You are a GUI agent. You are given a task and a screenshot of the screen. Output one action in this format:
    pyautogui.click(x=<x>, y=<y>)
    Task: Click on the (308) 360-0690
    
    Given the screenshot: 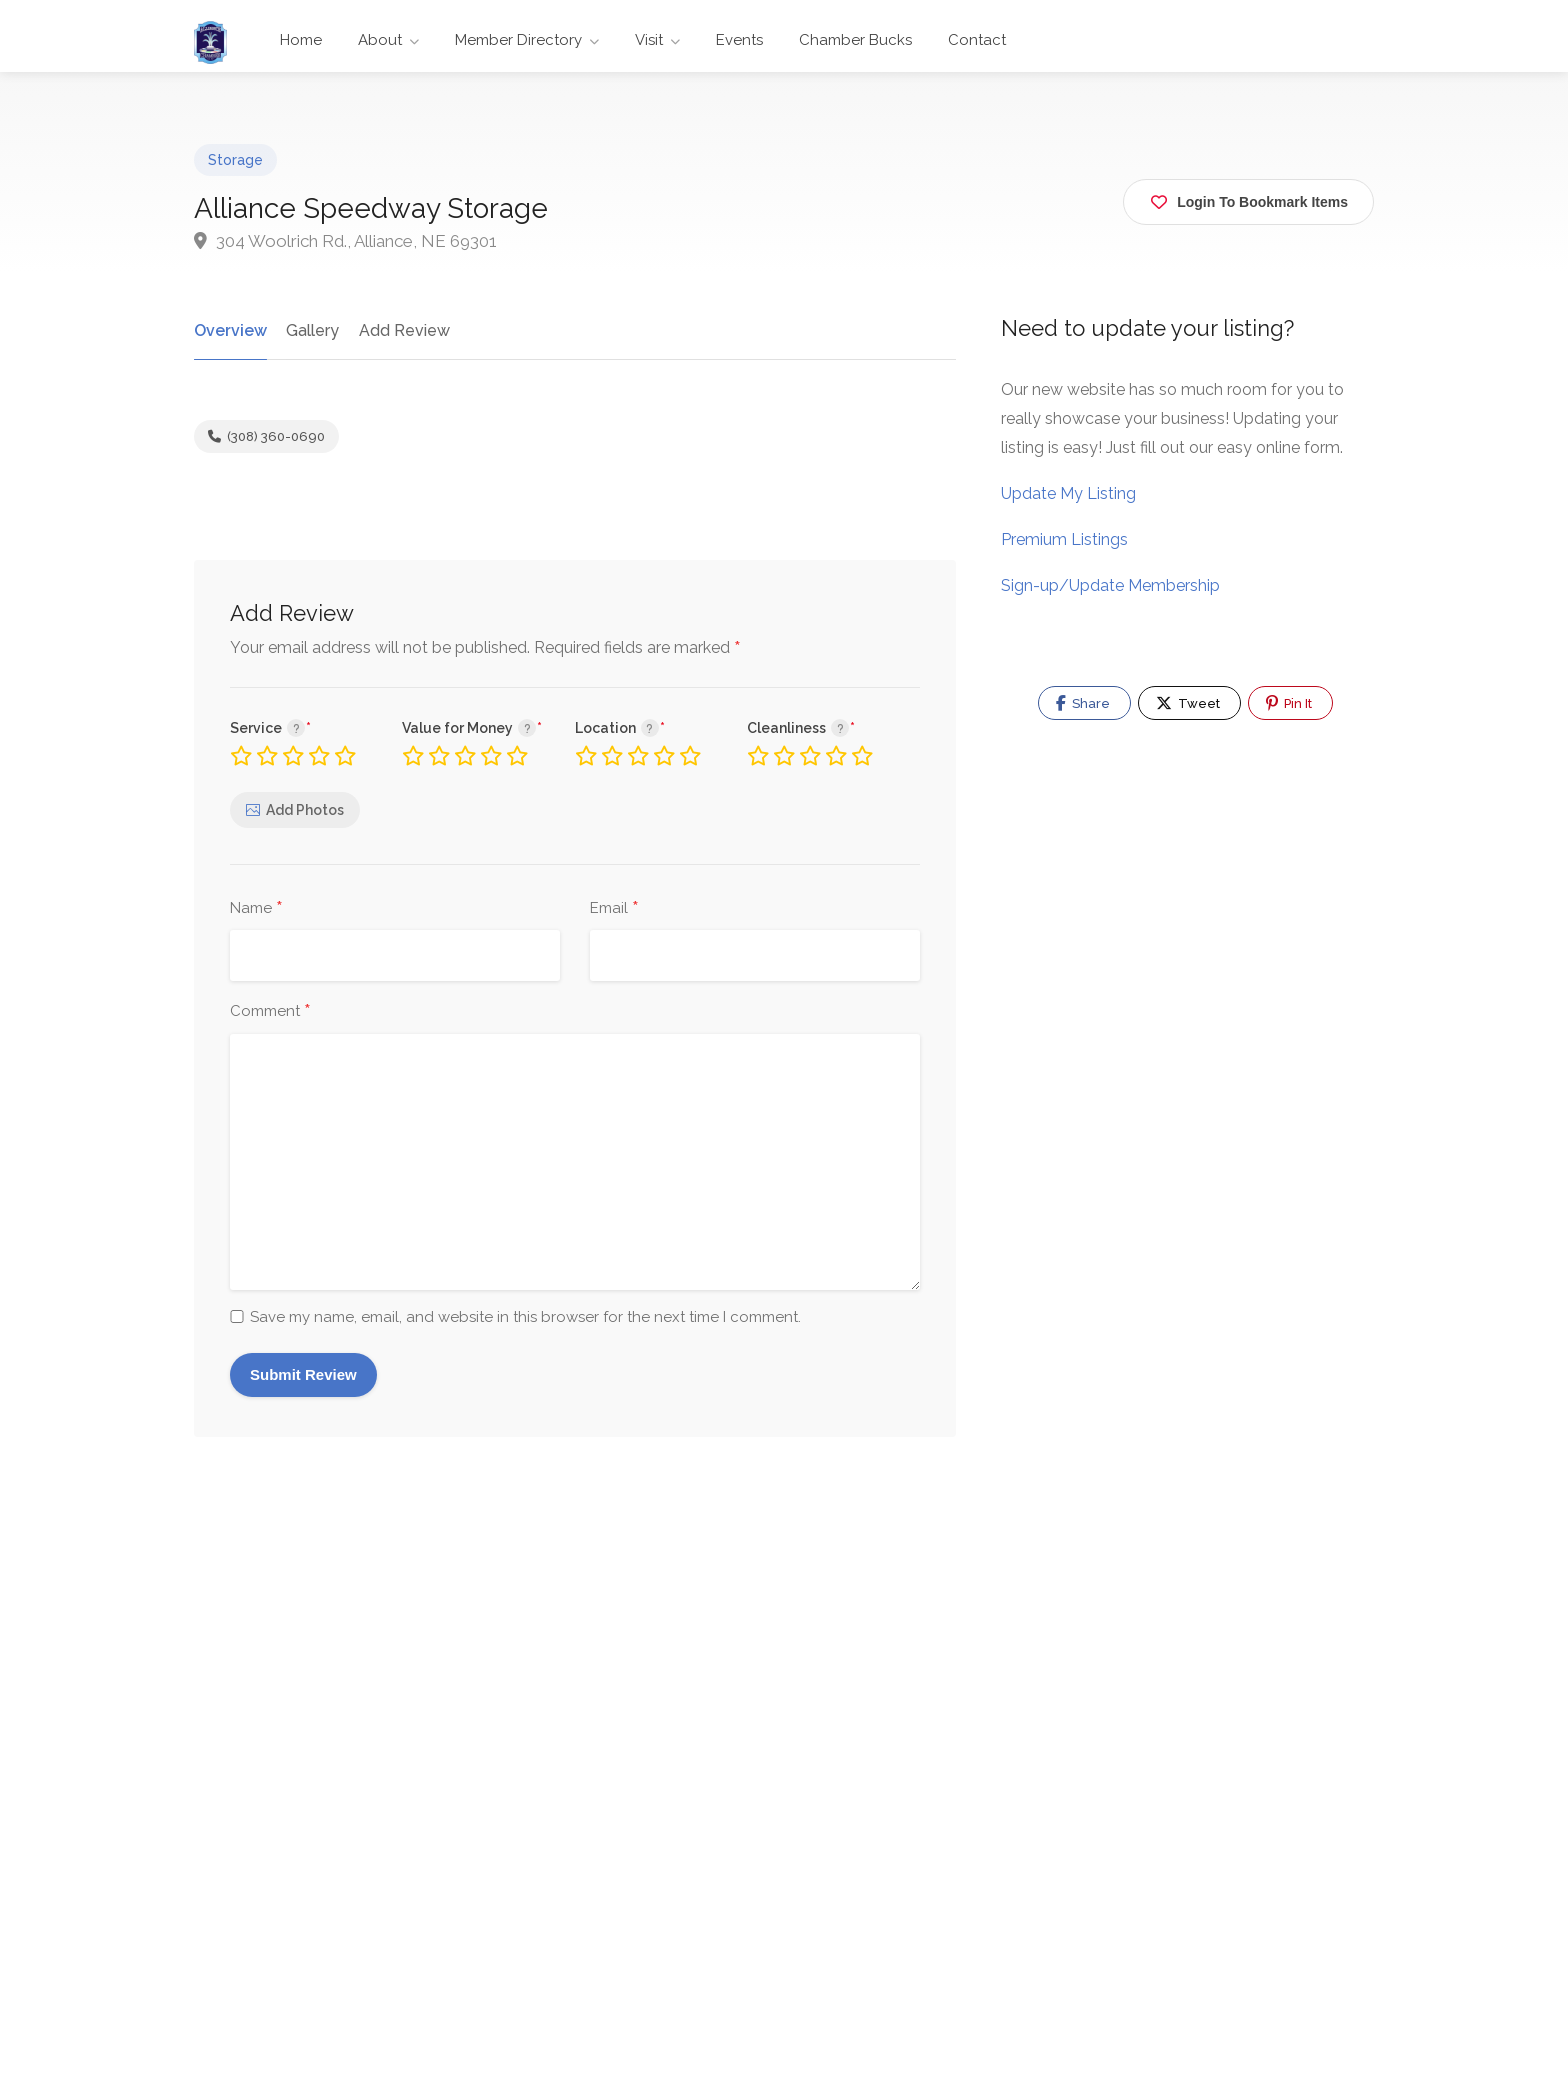 What is the action you would take?
    pyautogui.click(x=266, y=436)
    